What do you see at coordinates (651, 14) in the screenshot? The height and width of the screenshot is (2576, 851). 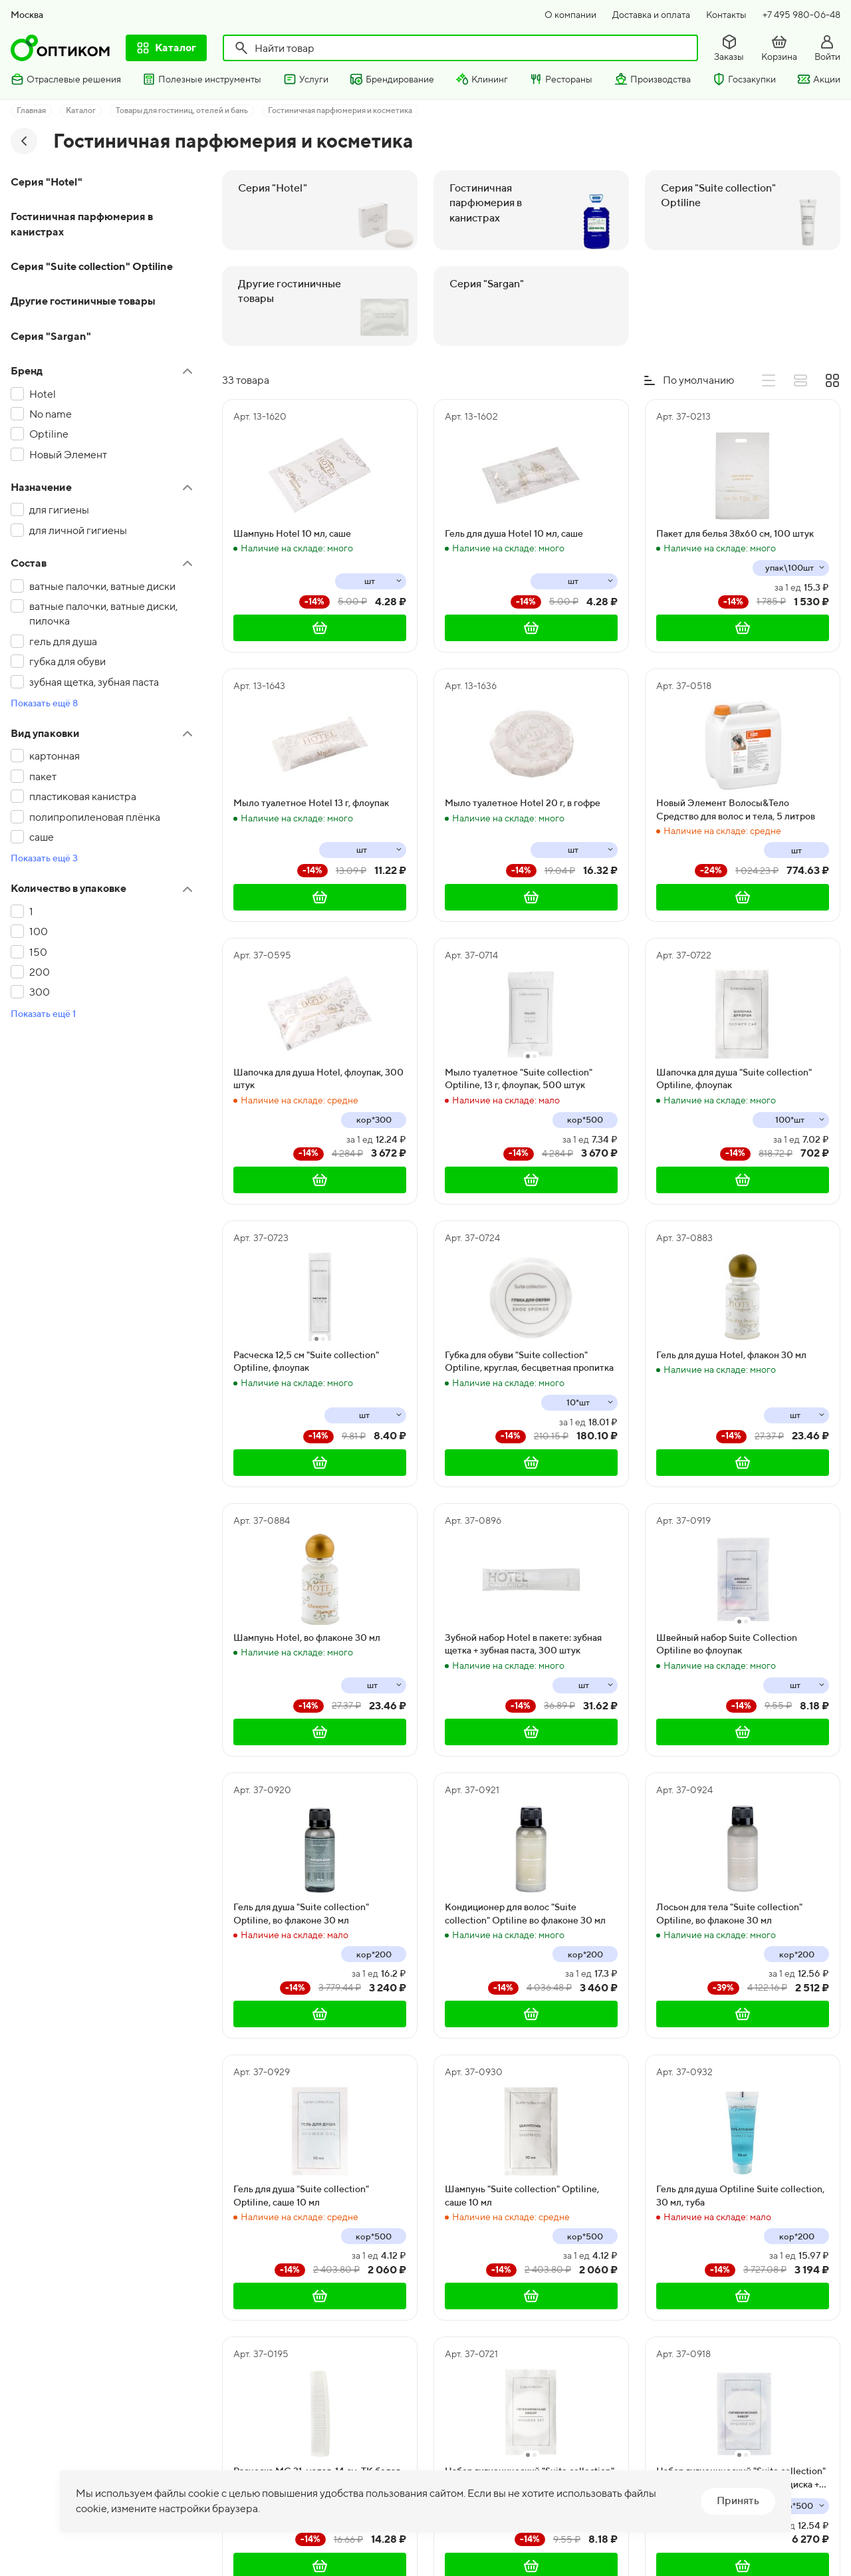 I see `Доставка и оплата` at bounding box center [651, 14].